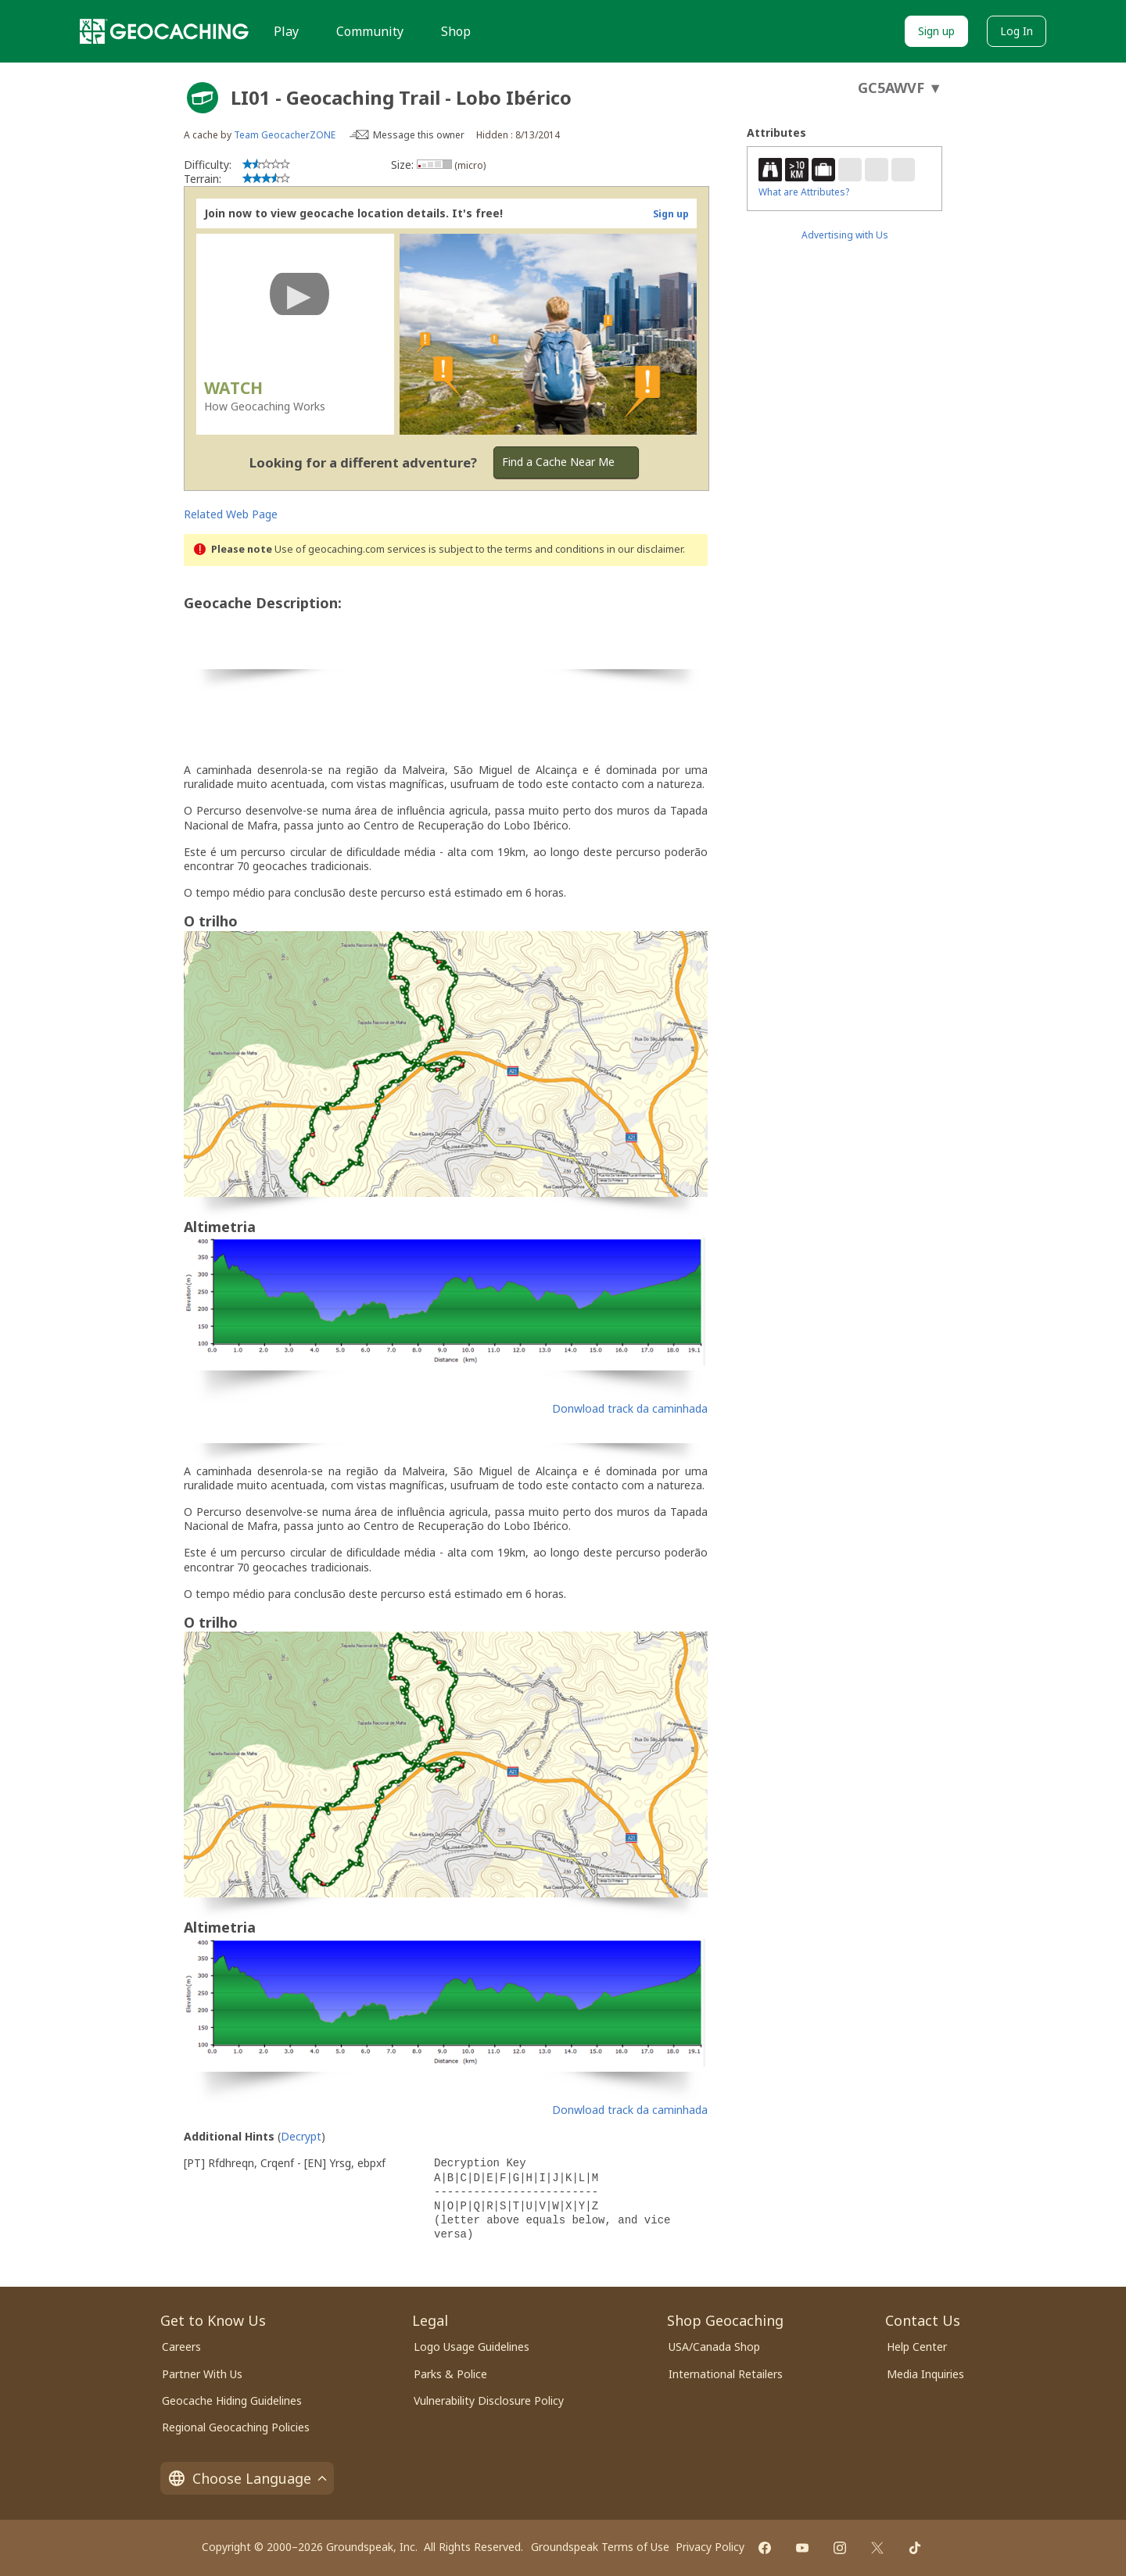  Describe the element at coordinates (236, 2427) in the screenshot. I see `Regional Geocaching Policies` at that location.